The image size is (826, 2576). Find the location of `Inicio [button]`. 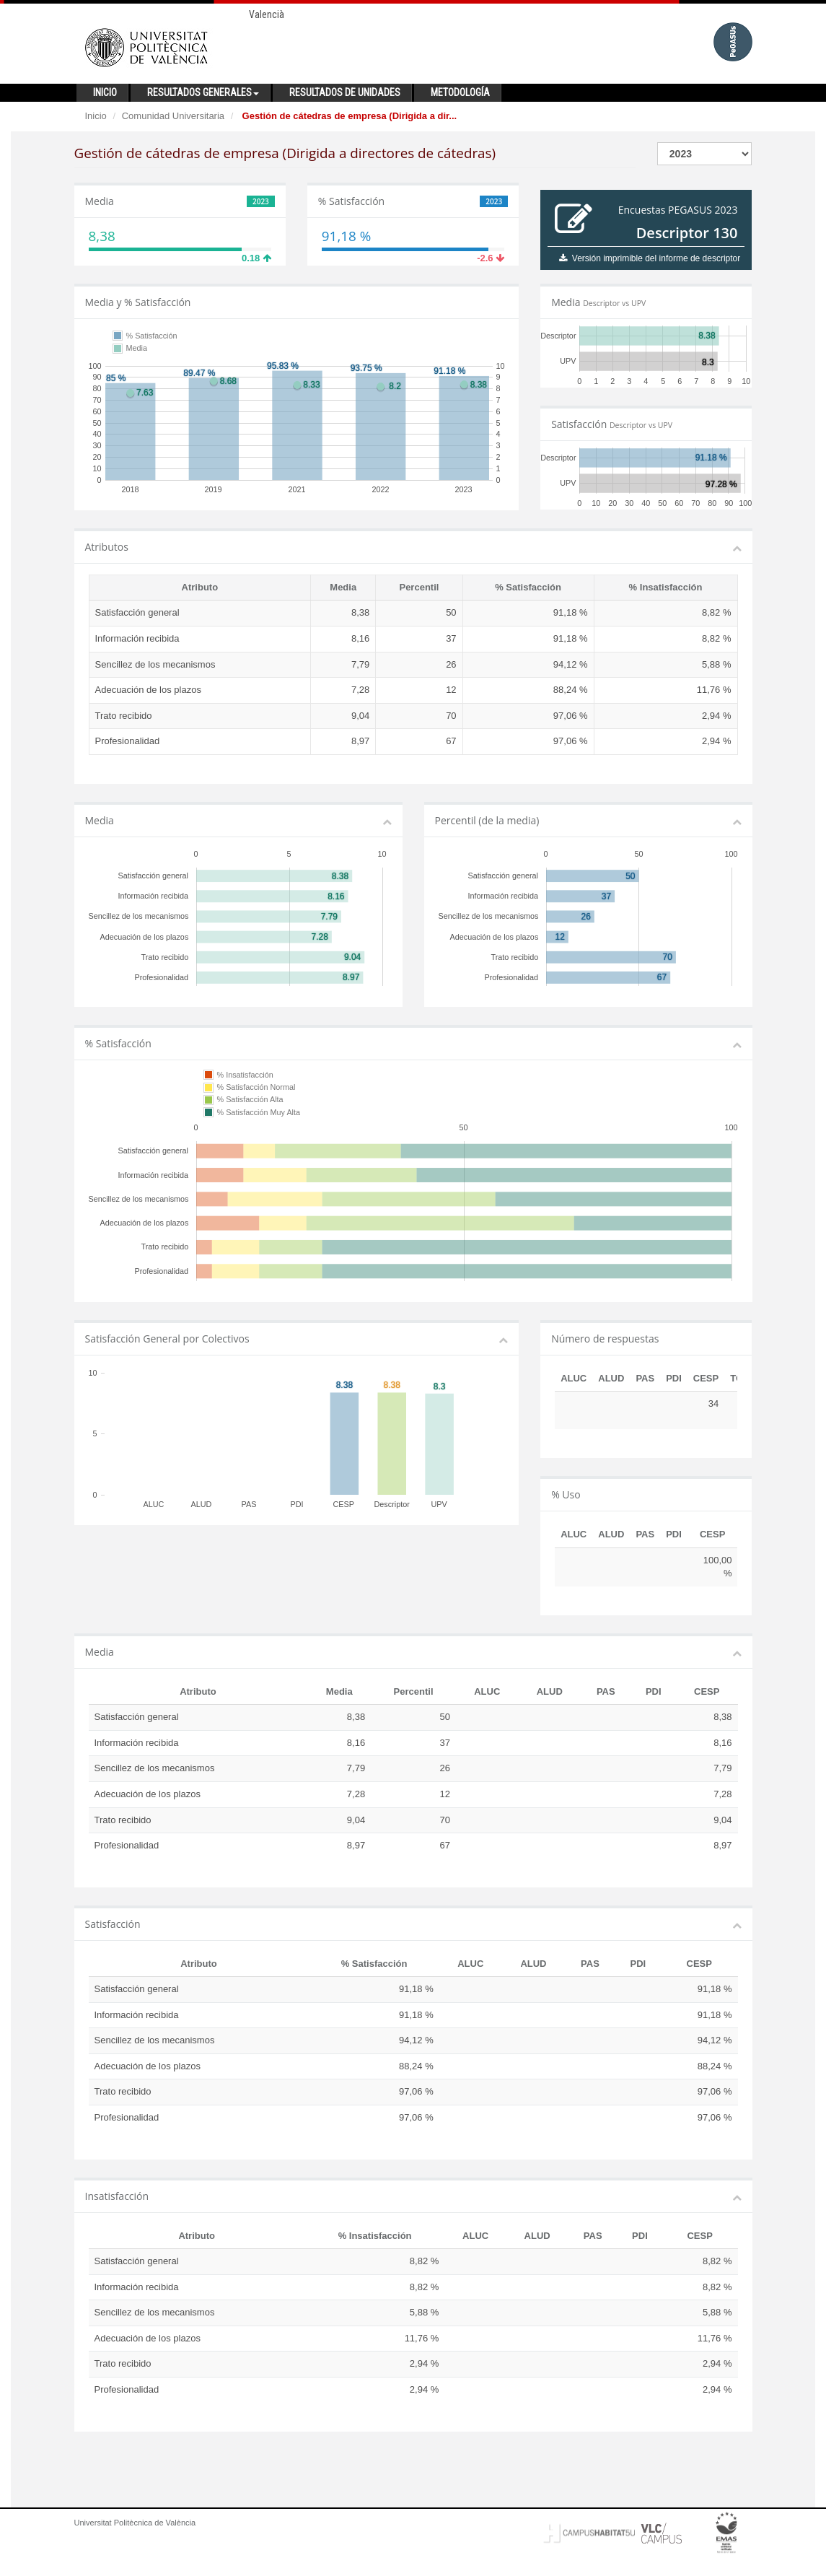

Inicio [button] is located at coordinates (105, 92).